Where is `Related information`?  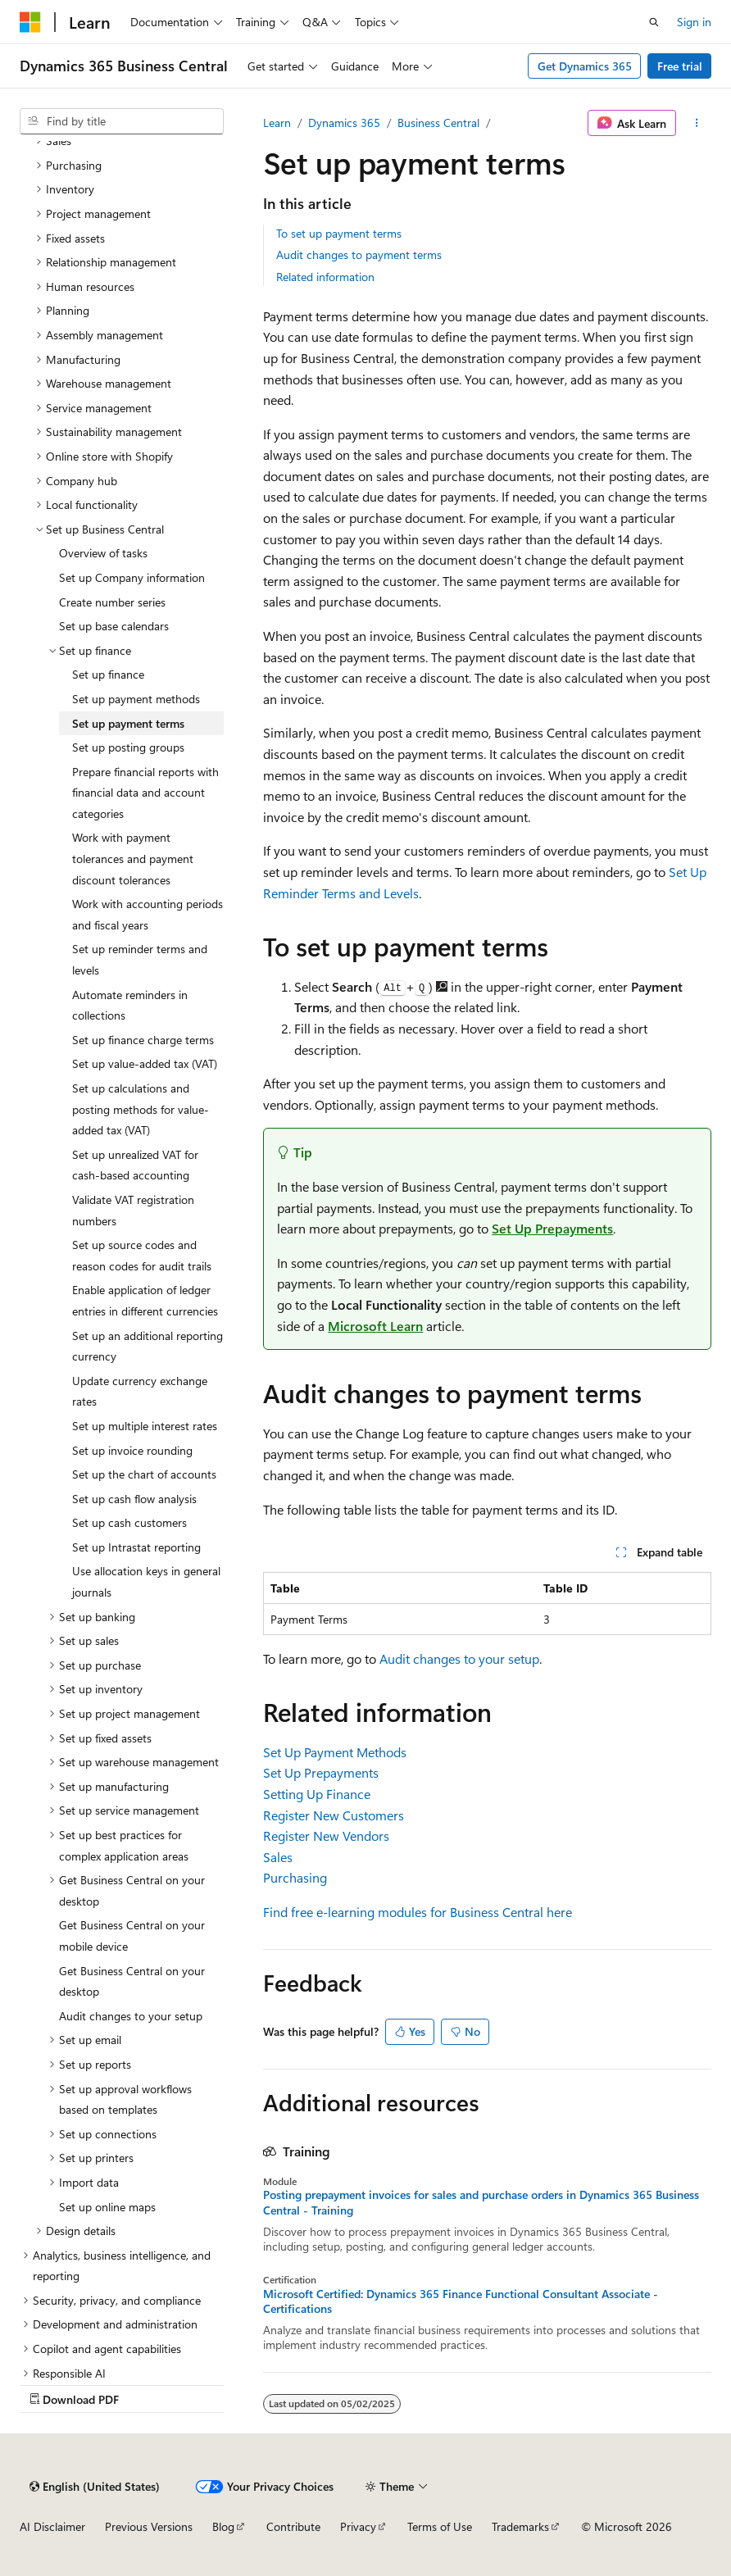
Related information is located at coordinates (325, 276).